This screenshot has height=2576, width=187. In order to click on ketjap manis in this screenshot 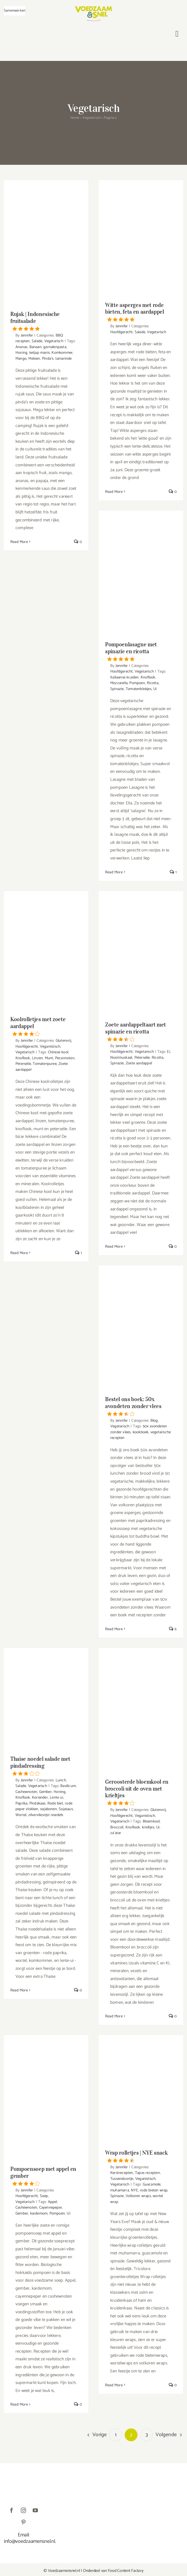, I will do `click(39, 352)`.